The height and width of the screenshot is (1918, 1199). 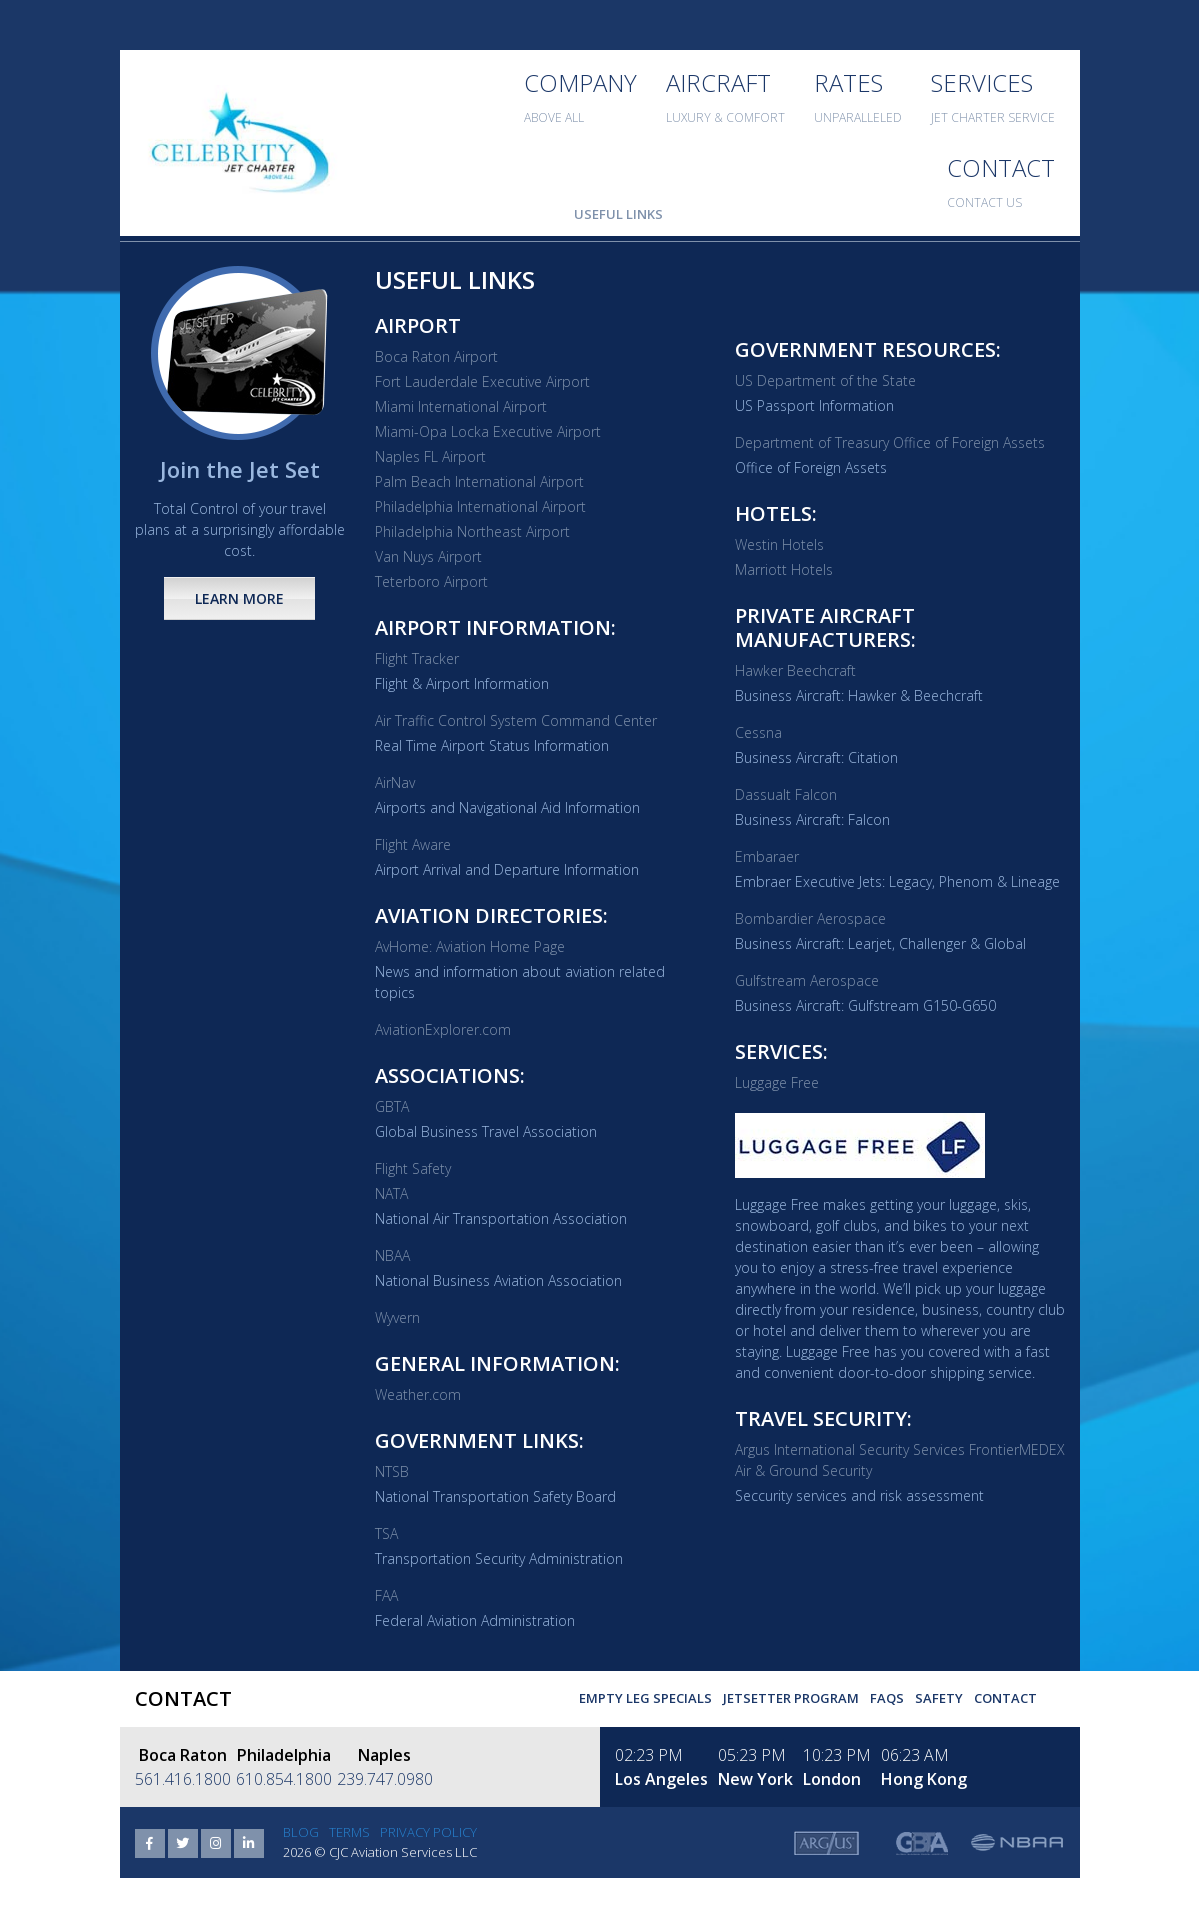 What do you see at coordinates (386, 1533) in the screenshot?
I see `TSA` at bounding box center [386, 1533].